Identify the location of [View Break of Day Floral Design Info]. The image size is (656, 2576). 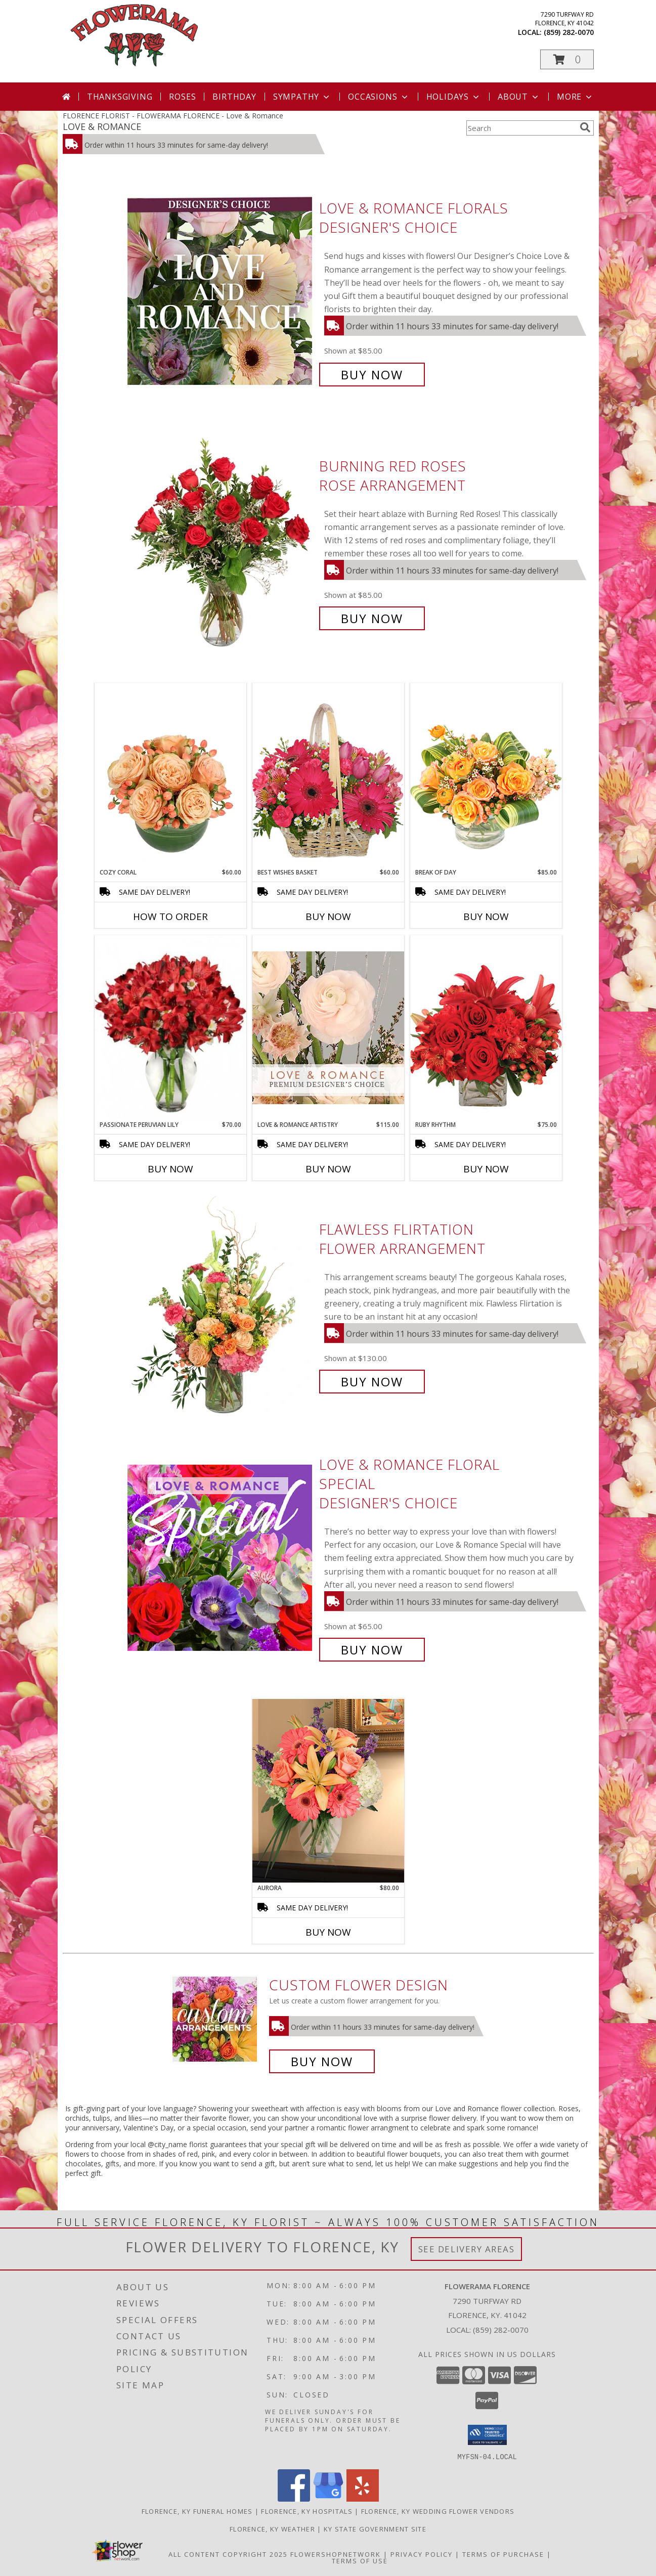
(486, 775).